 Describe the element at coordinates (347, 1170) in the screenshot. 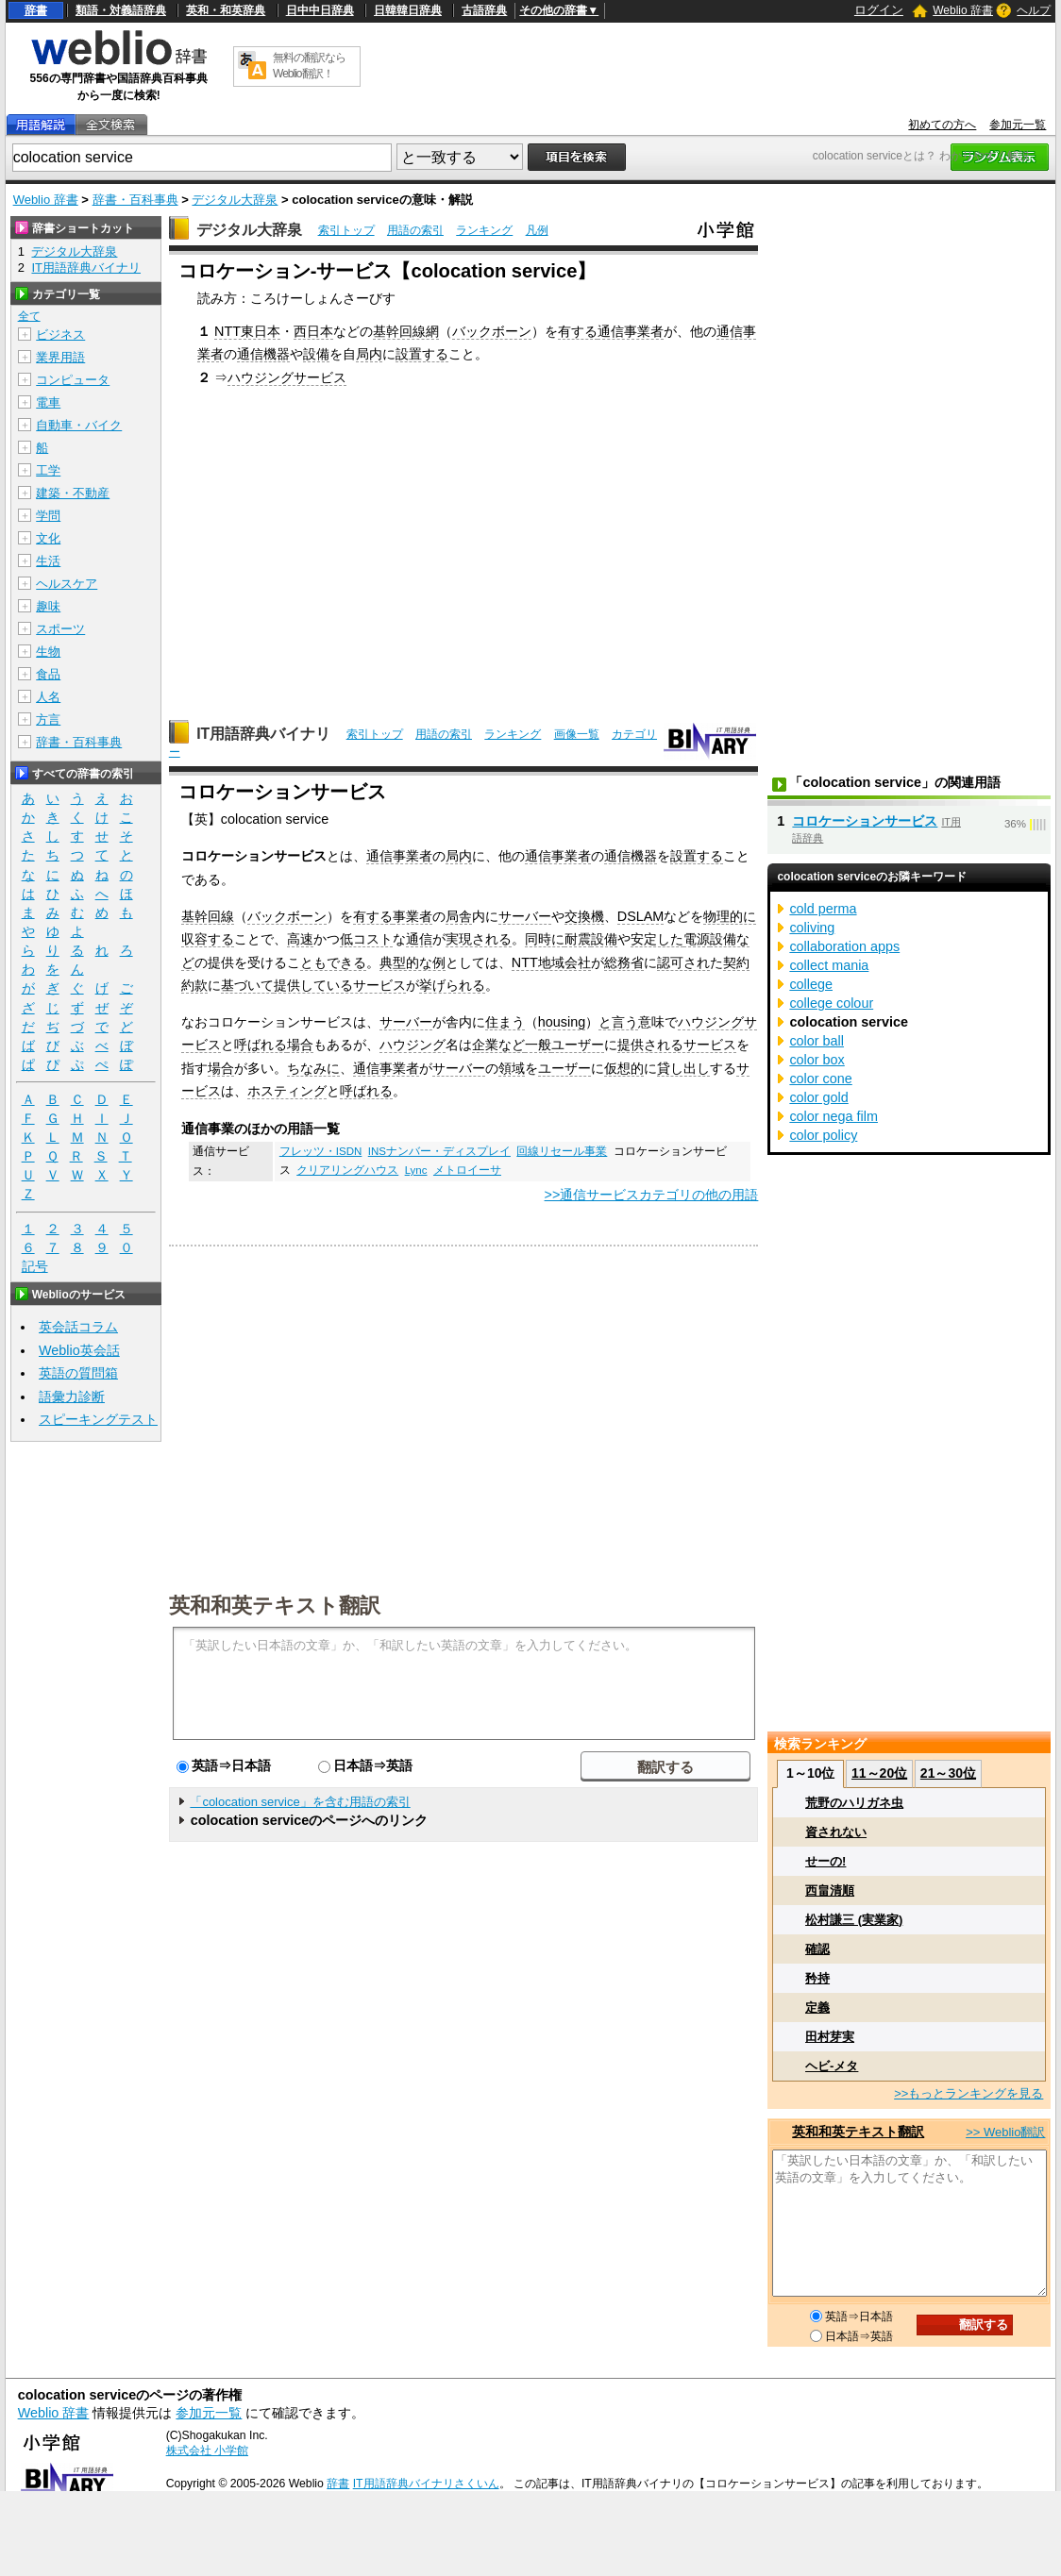

I see `クリアリングハウス` at that location.